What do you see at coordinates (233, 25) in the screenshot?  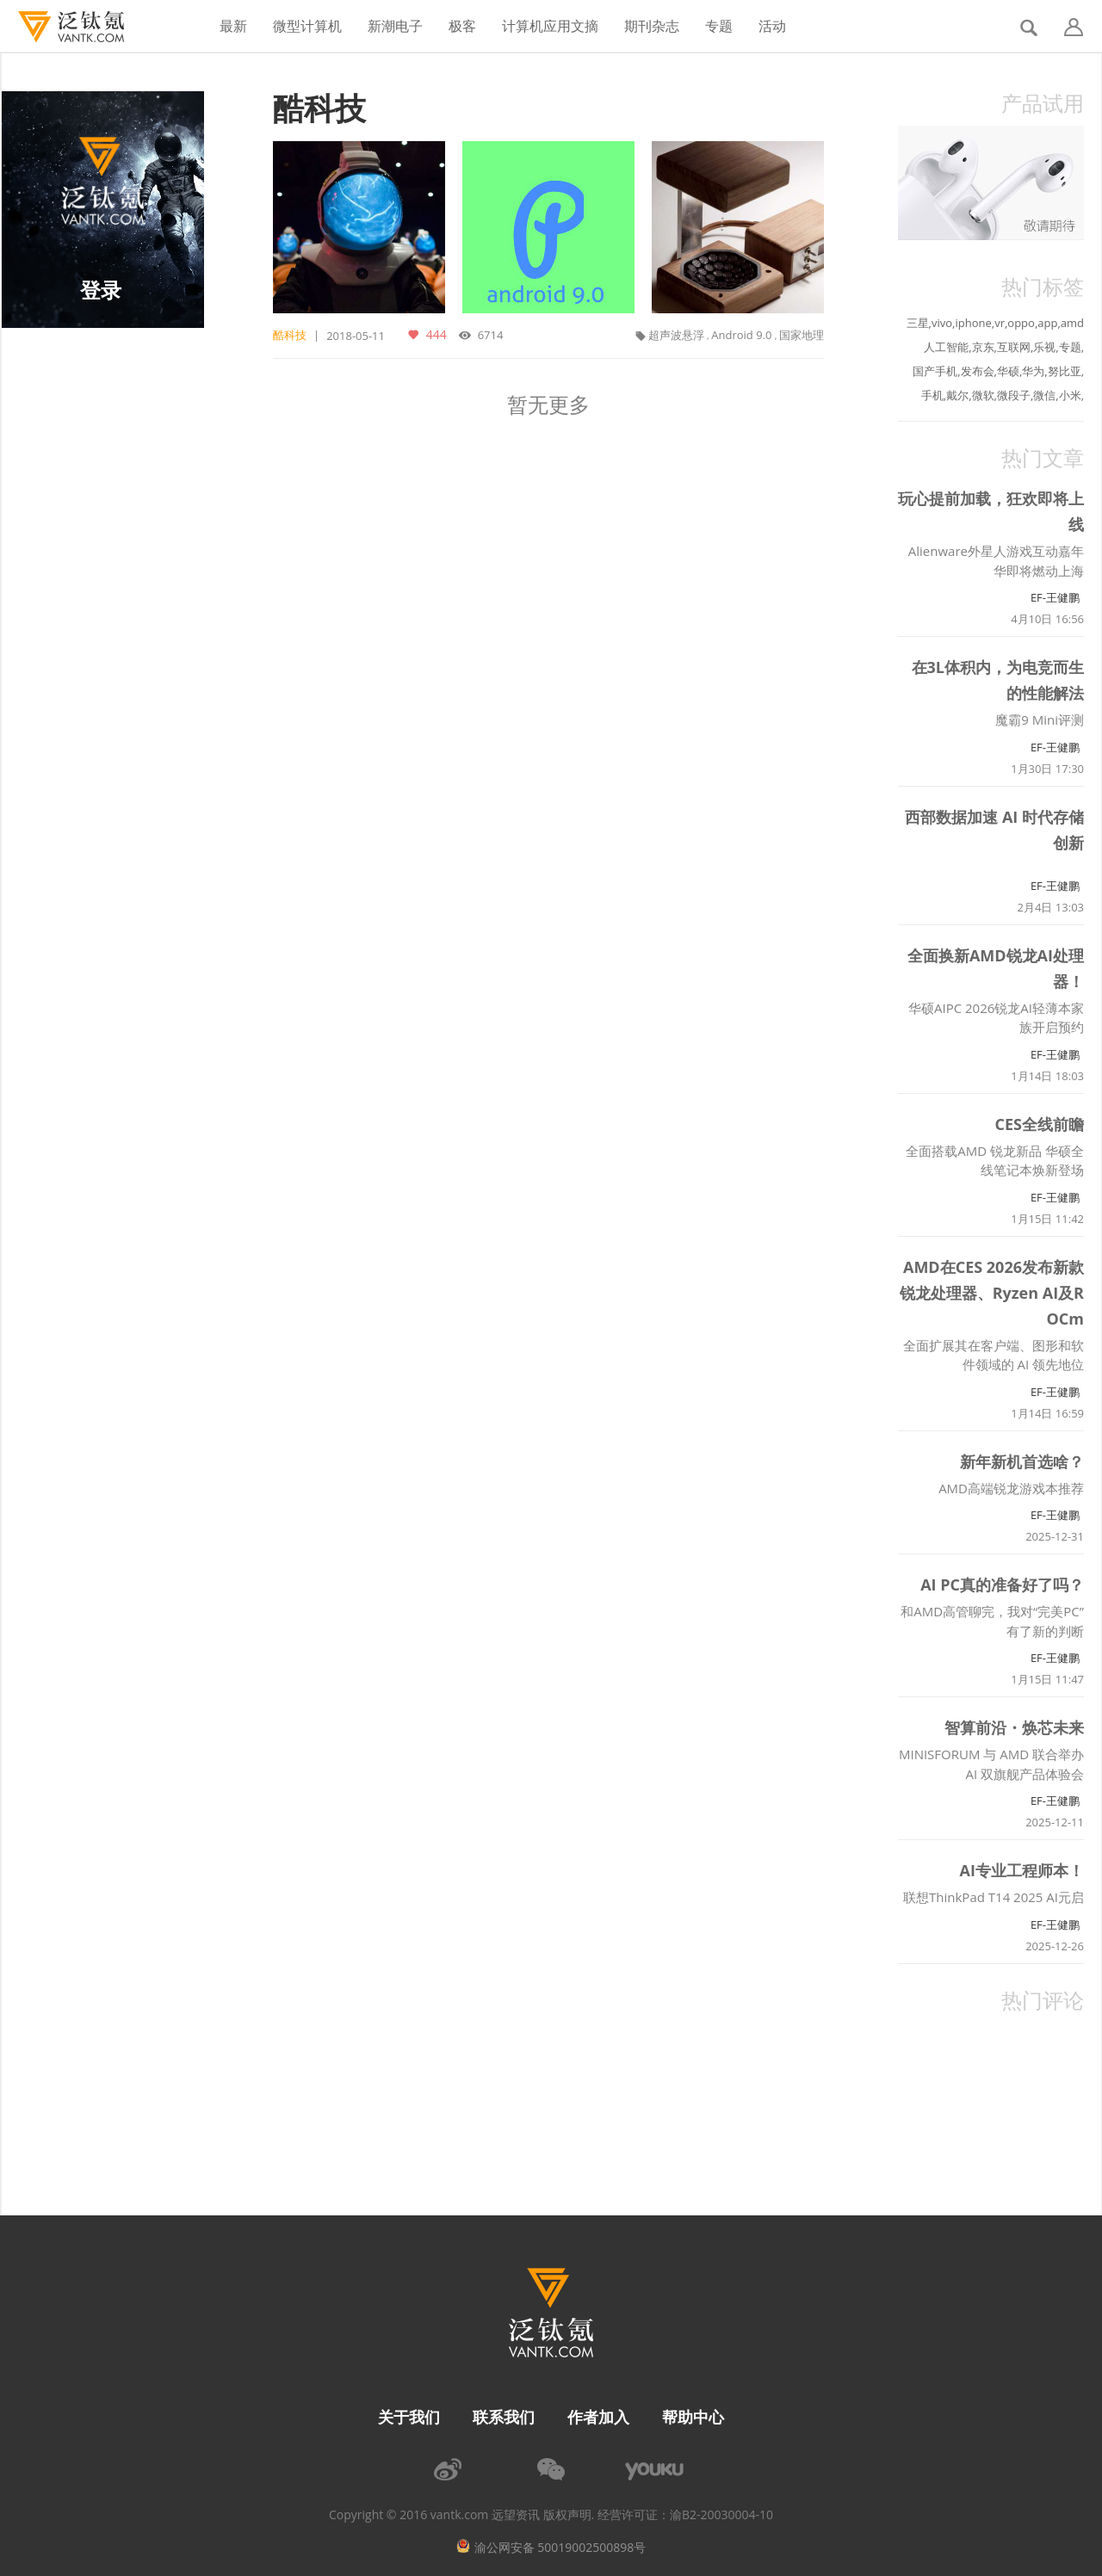 I see `最新` at bounding box center [233, 25].